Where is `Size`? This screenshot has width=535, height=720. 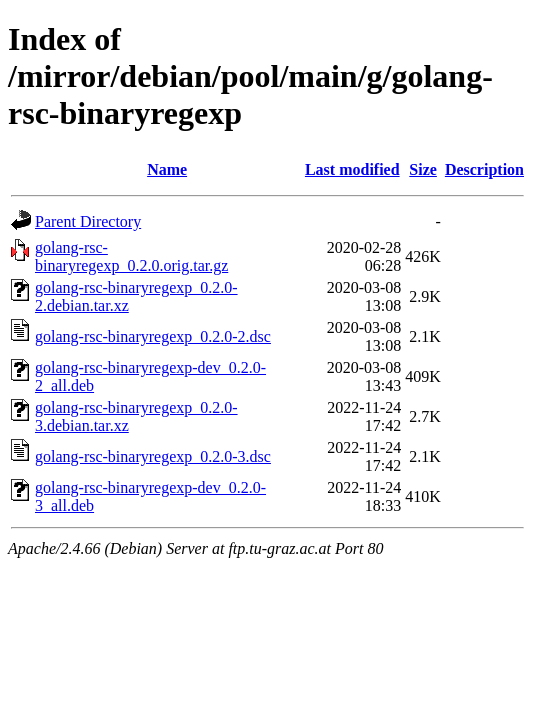
Size is located at coordinates (423, 169).